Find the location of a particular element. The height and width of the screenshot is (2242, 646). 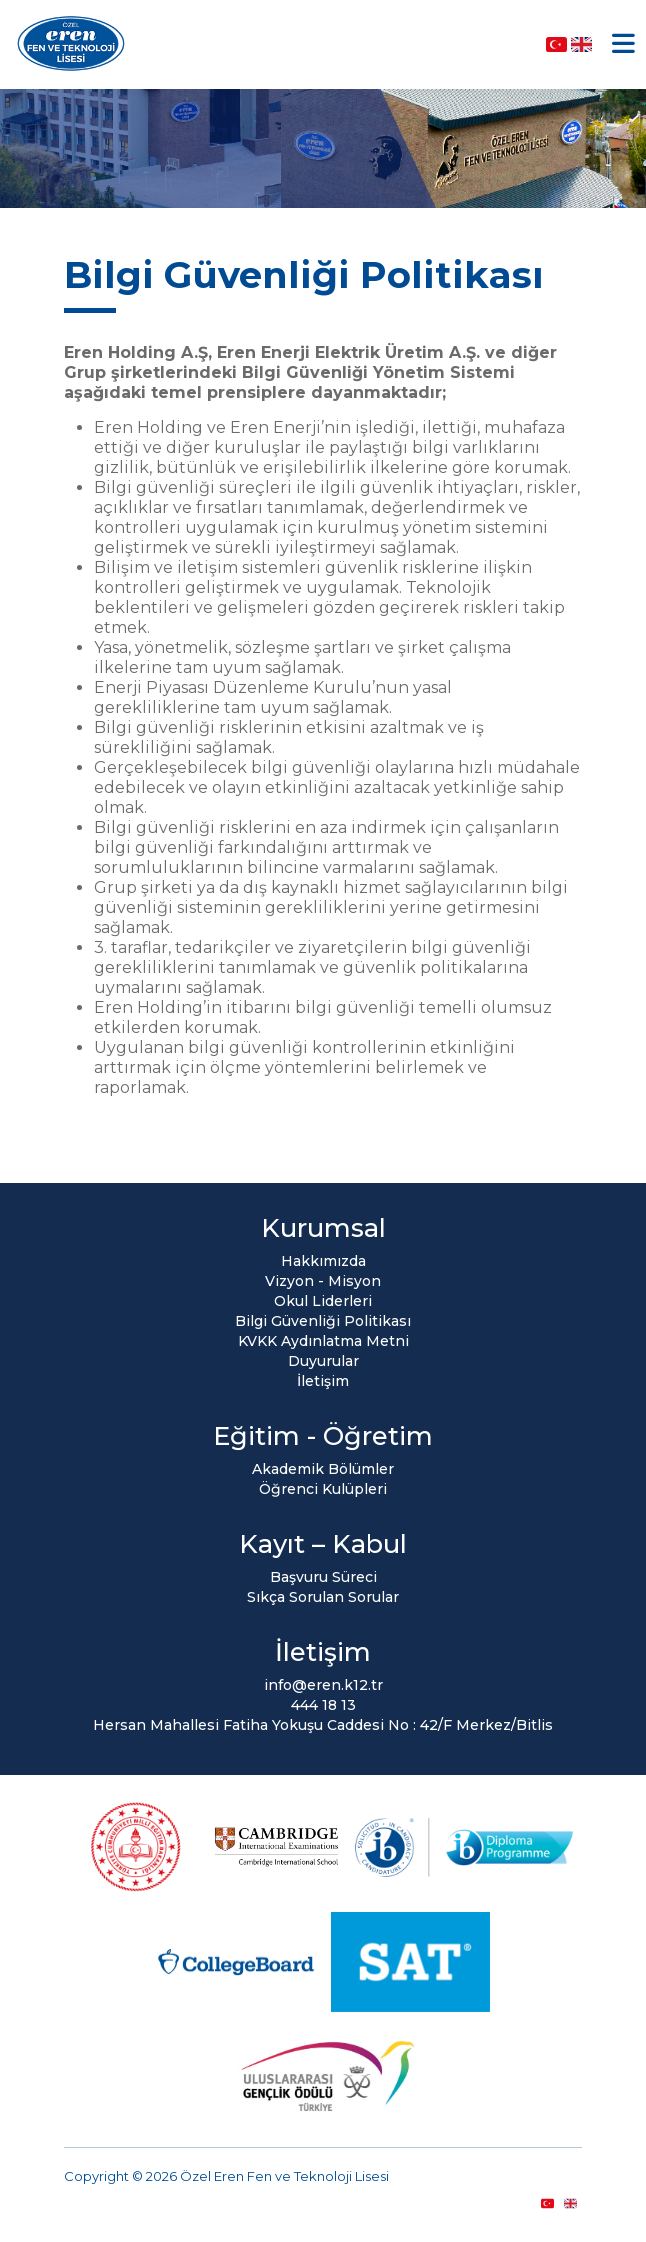

Bilgi Güvenliği Politikası is located at coordinates (323, 1321).